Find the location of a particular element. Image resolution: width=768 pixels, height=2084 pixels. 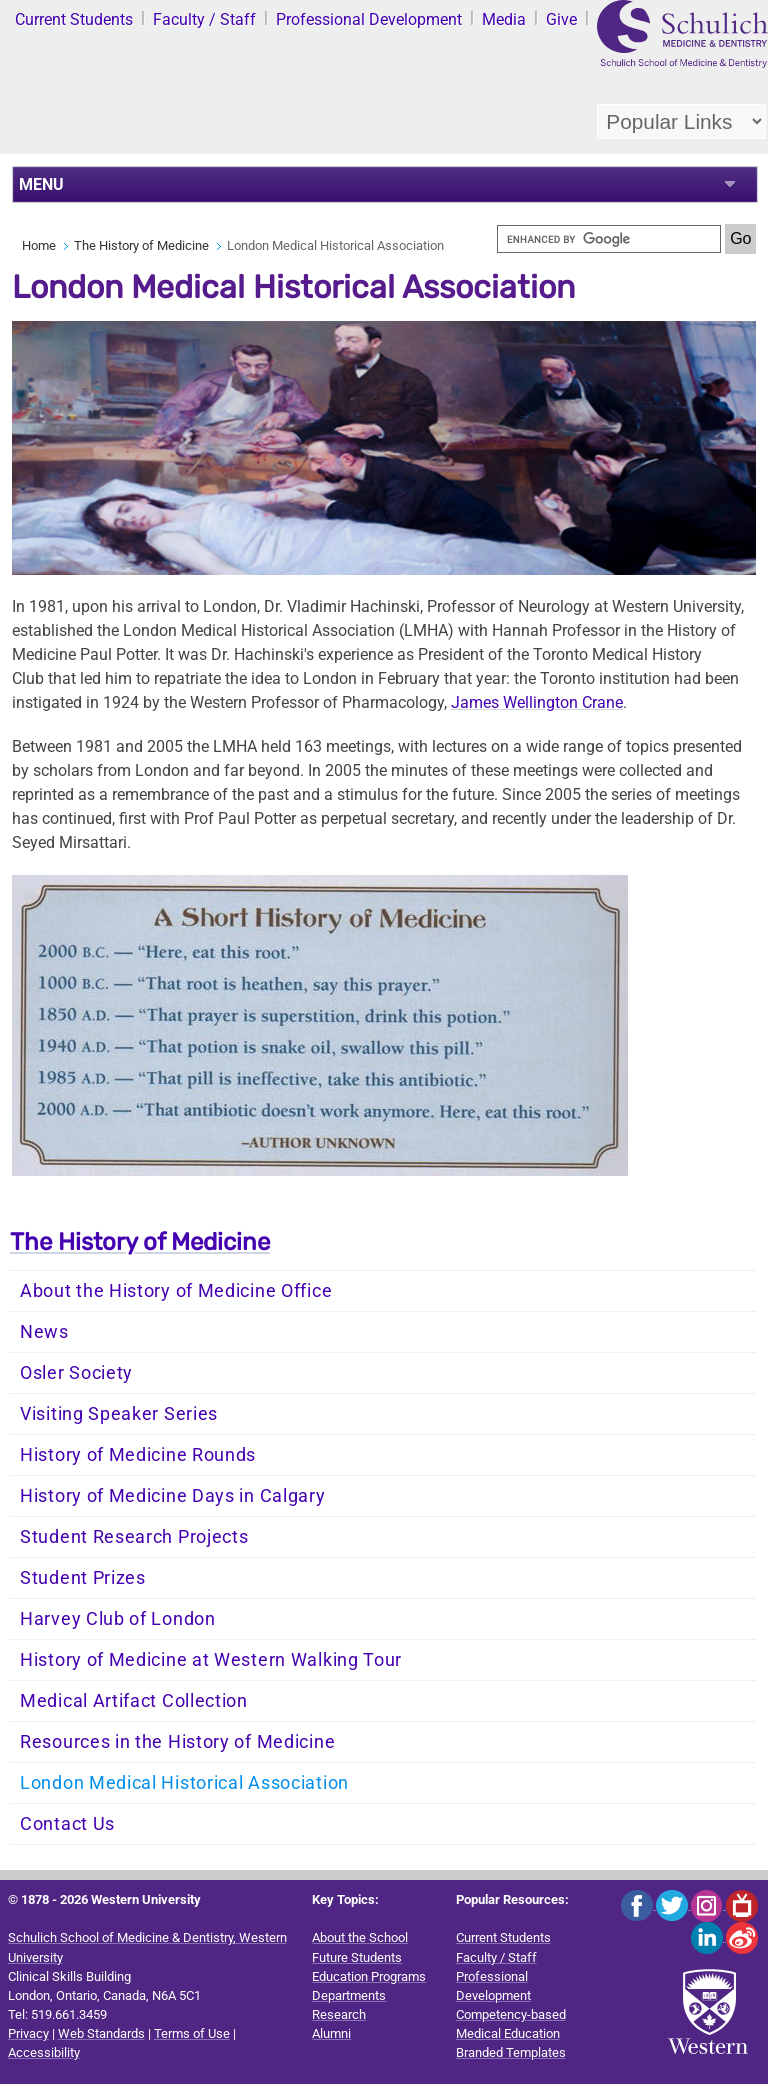

News is located at coordinates (44, 1332).